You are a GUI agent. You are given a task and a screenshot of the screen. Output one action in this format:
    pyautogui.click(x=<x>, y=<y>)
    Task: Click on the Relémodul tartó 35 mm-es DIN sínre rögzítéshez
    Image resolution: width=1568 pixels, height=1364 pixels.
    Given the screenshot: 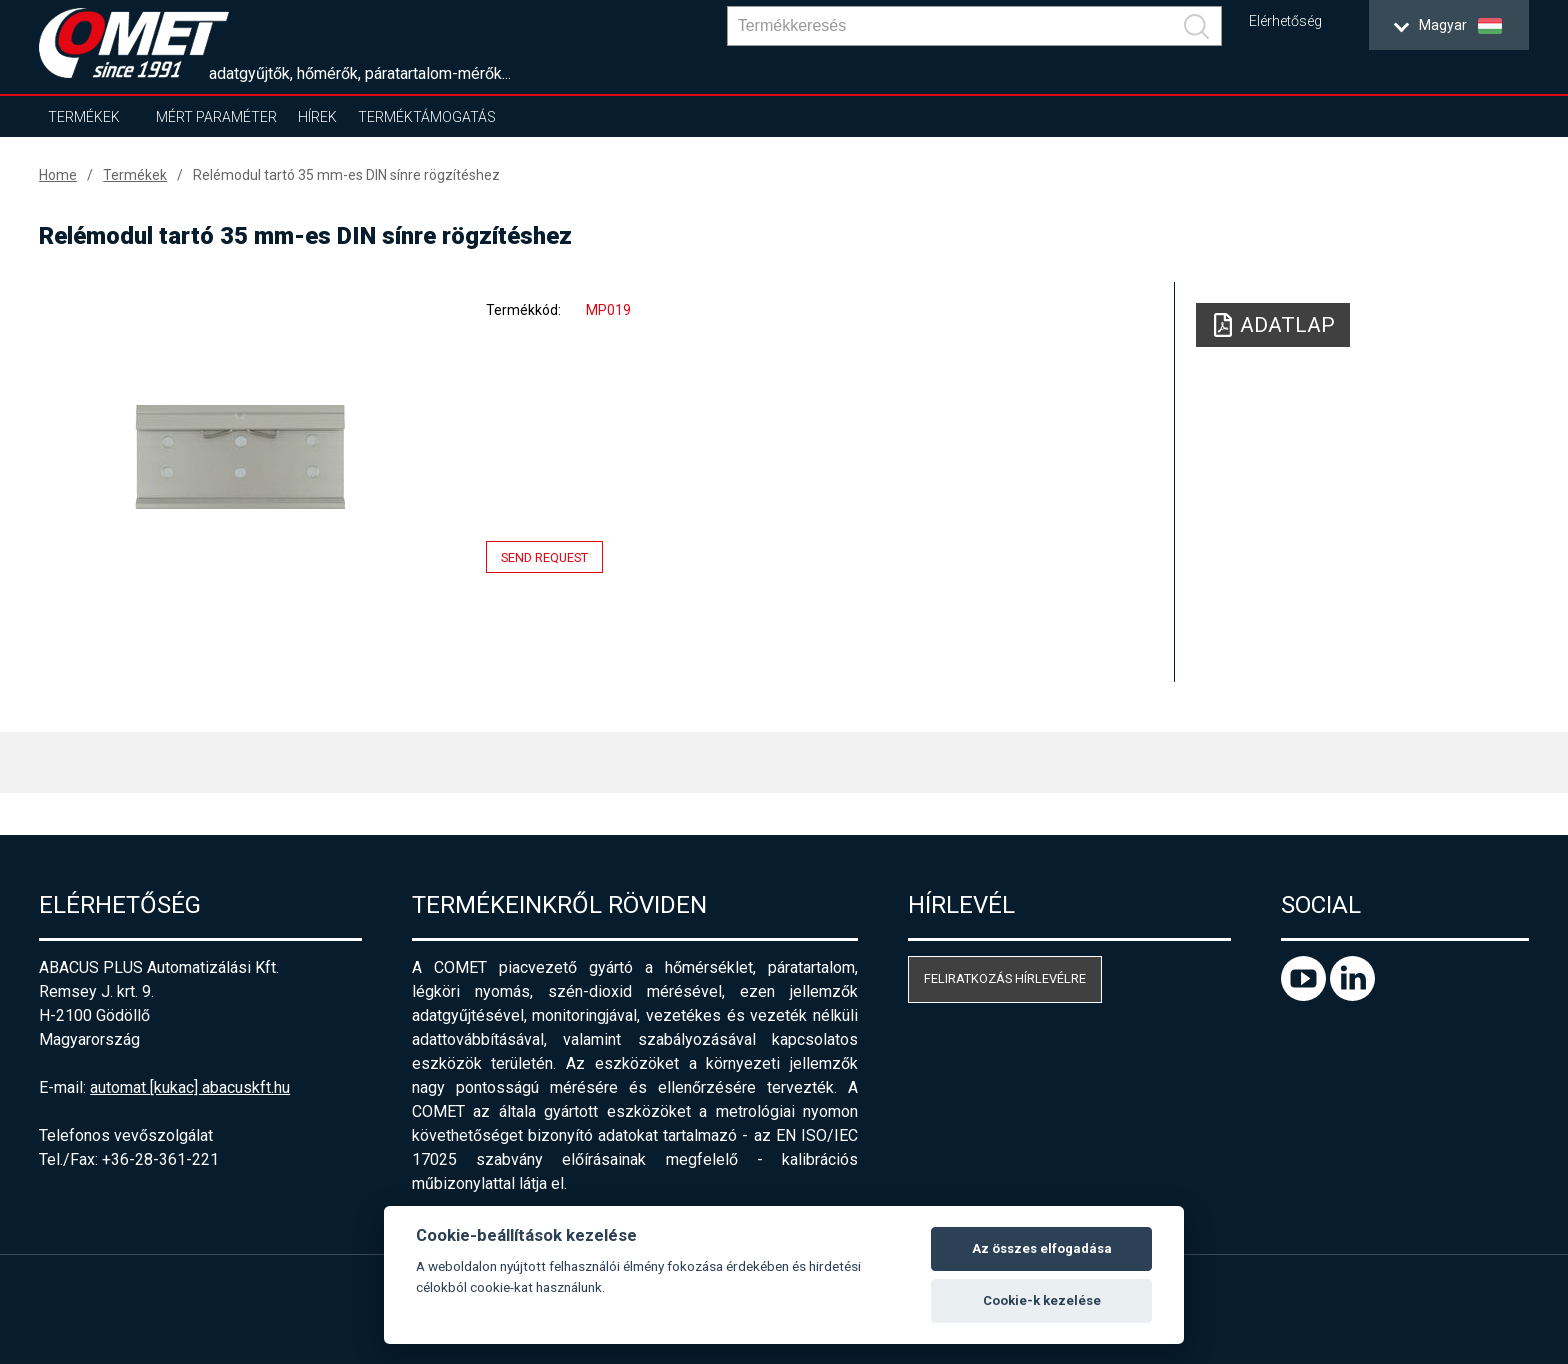 What is the action you would take?
    pyautogui.click(x=346, y=175)
    